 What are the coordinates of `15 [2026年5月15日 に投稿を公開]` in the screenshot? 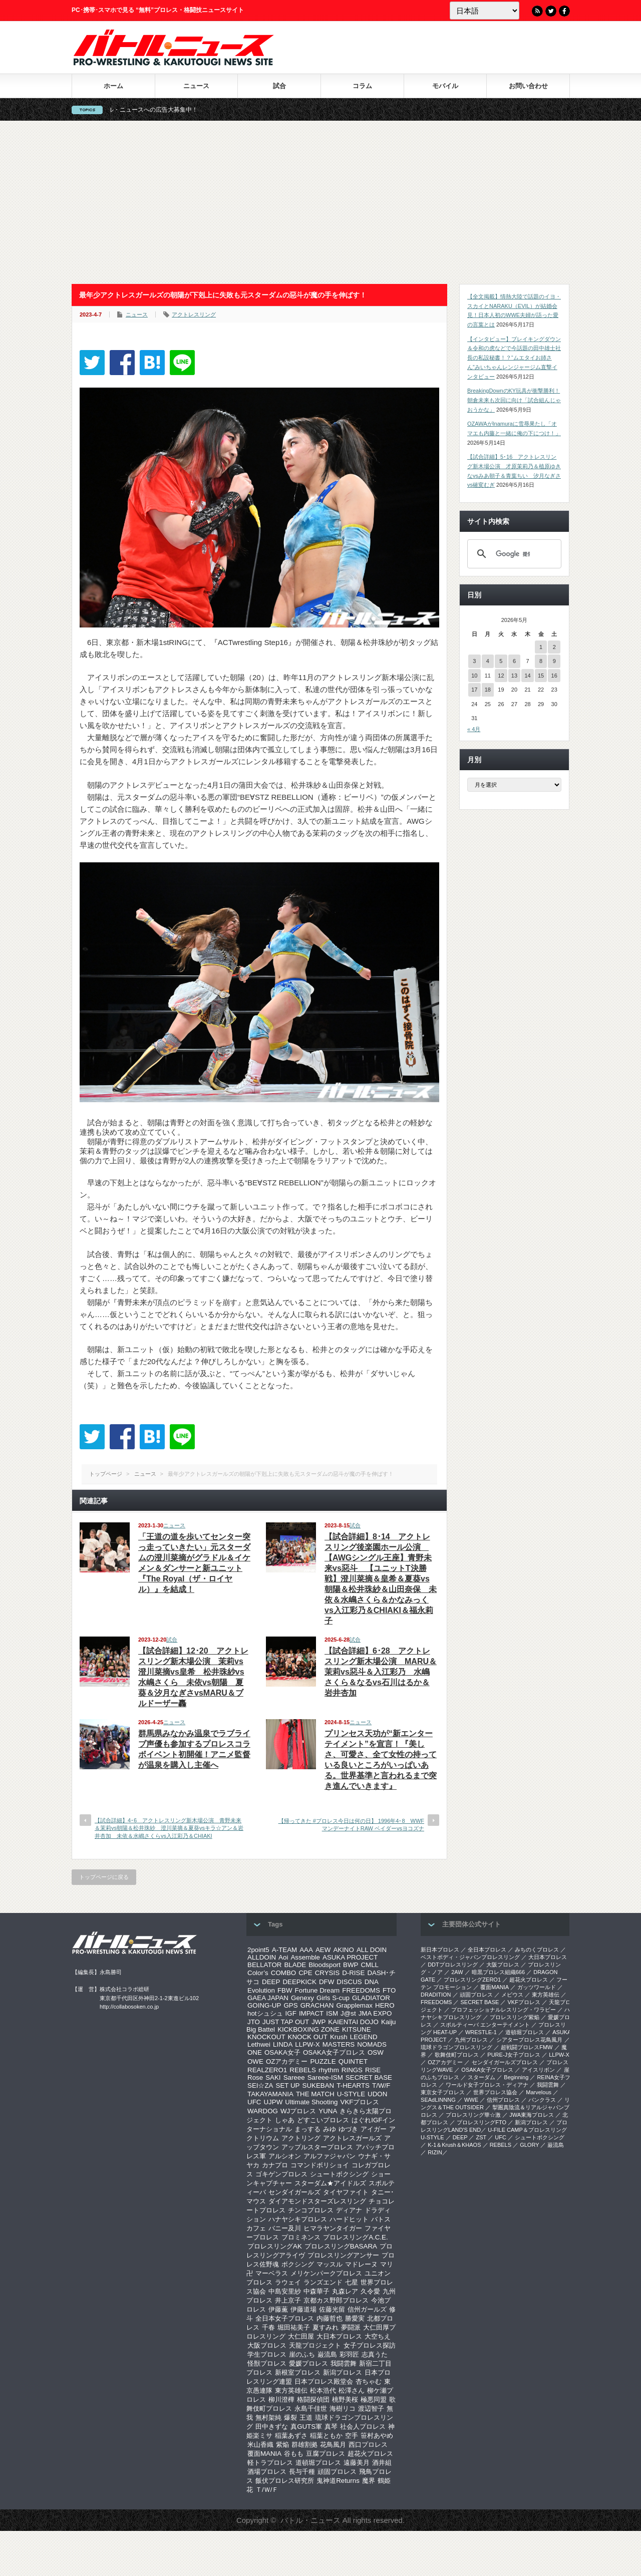 It's located at (541, 676).